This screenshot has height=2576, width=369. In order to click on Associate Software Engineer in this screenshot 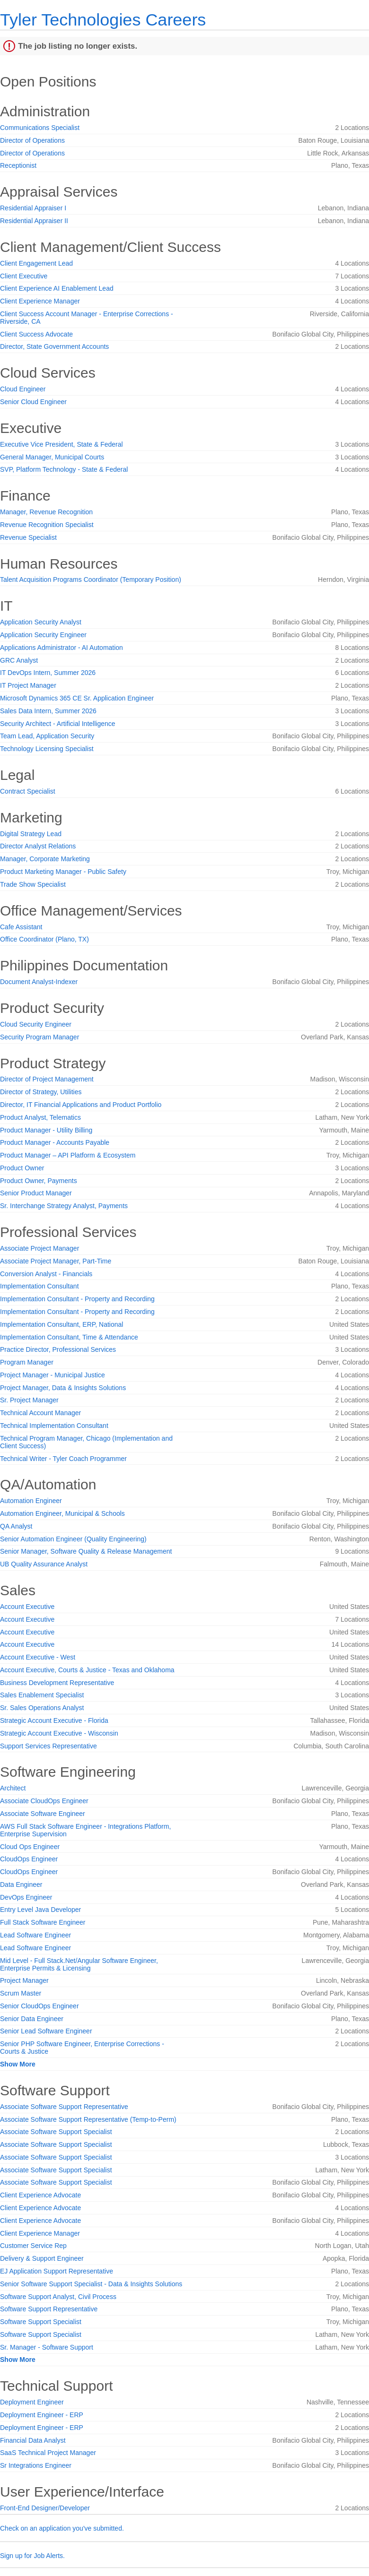, I will do `click(42, 1813)`.